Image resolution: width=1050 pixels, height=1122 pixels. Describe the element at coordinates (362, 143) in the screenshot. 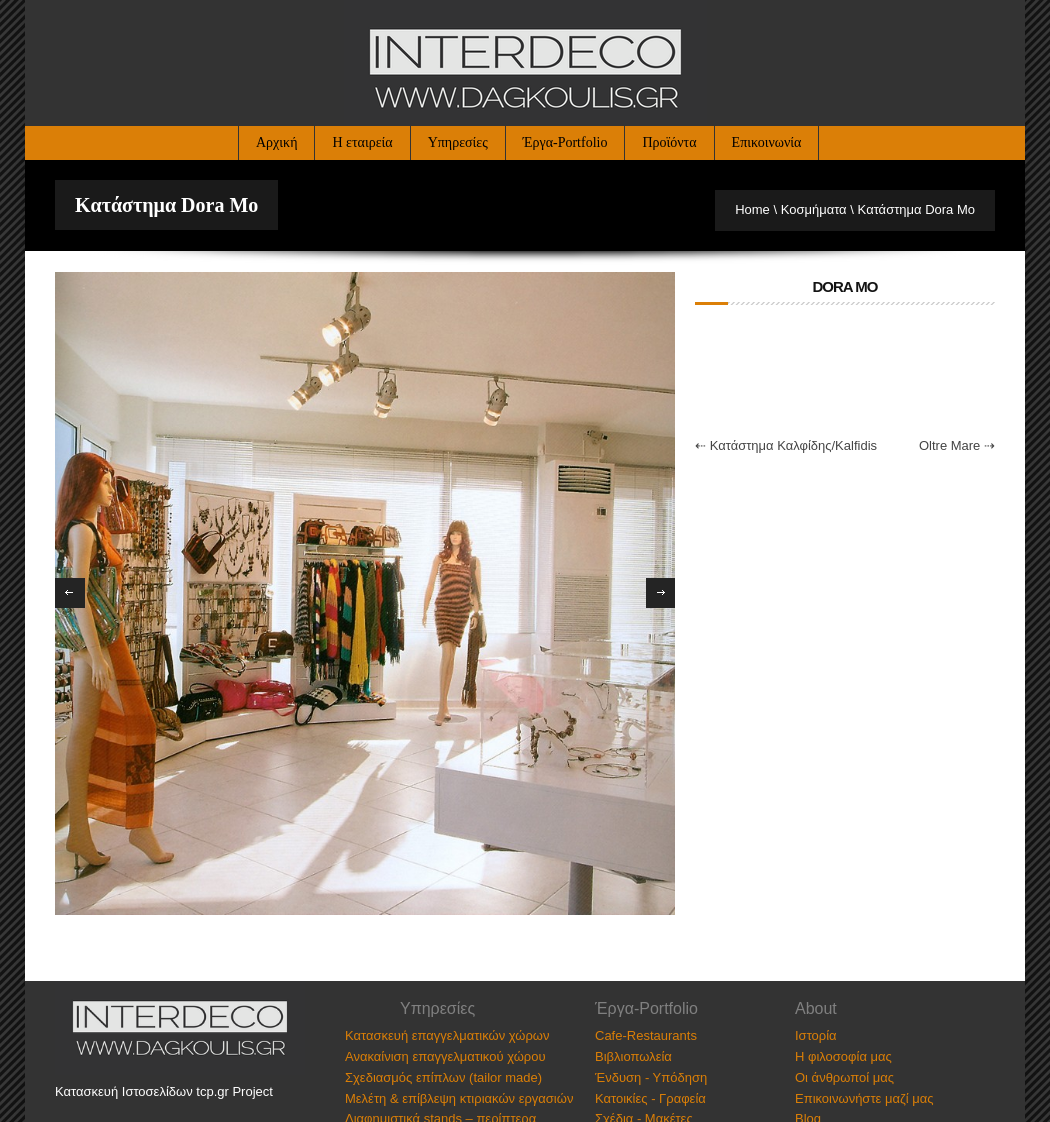

I see `Η εταιρεία` at that location.